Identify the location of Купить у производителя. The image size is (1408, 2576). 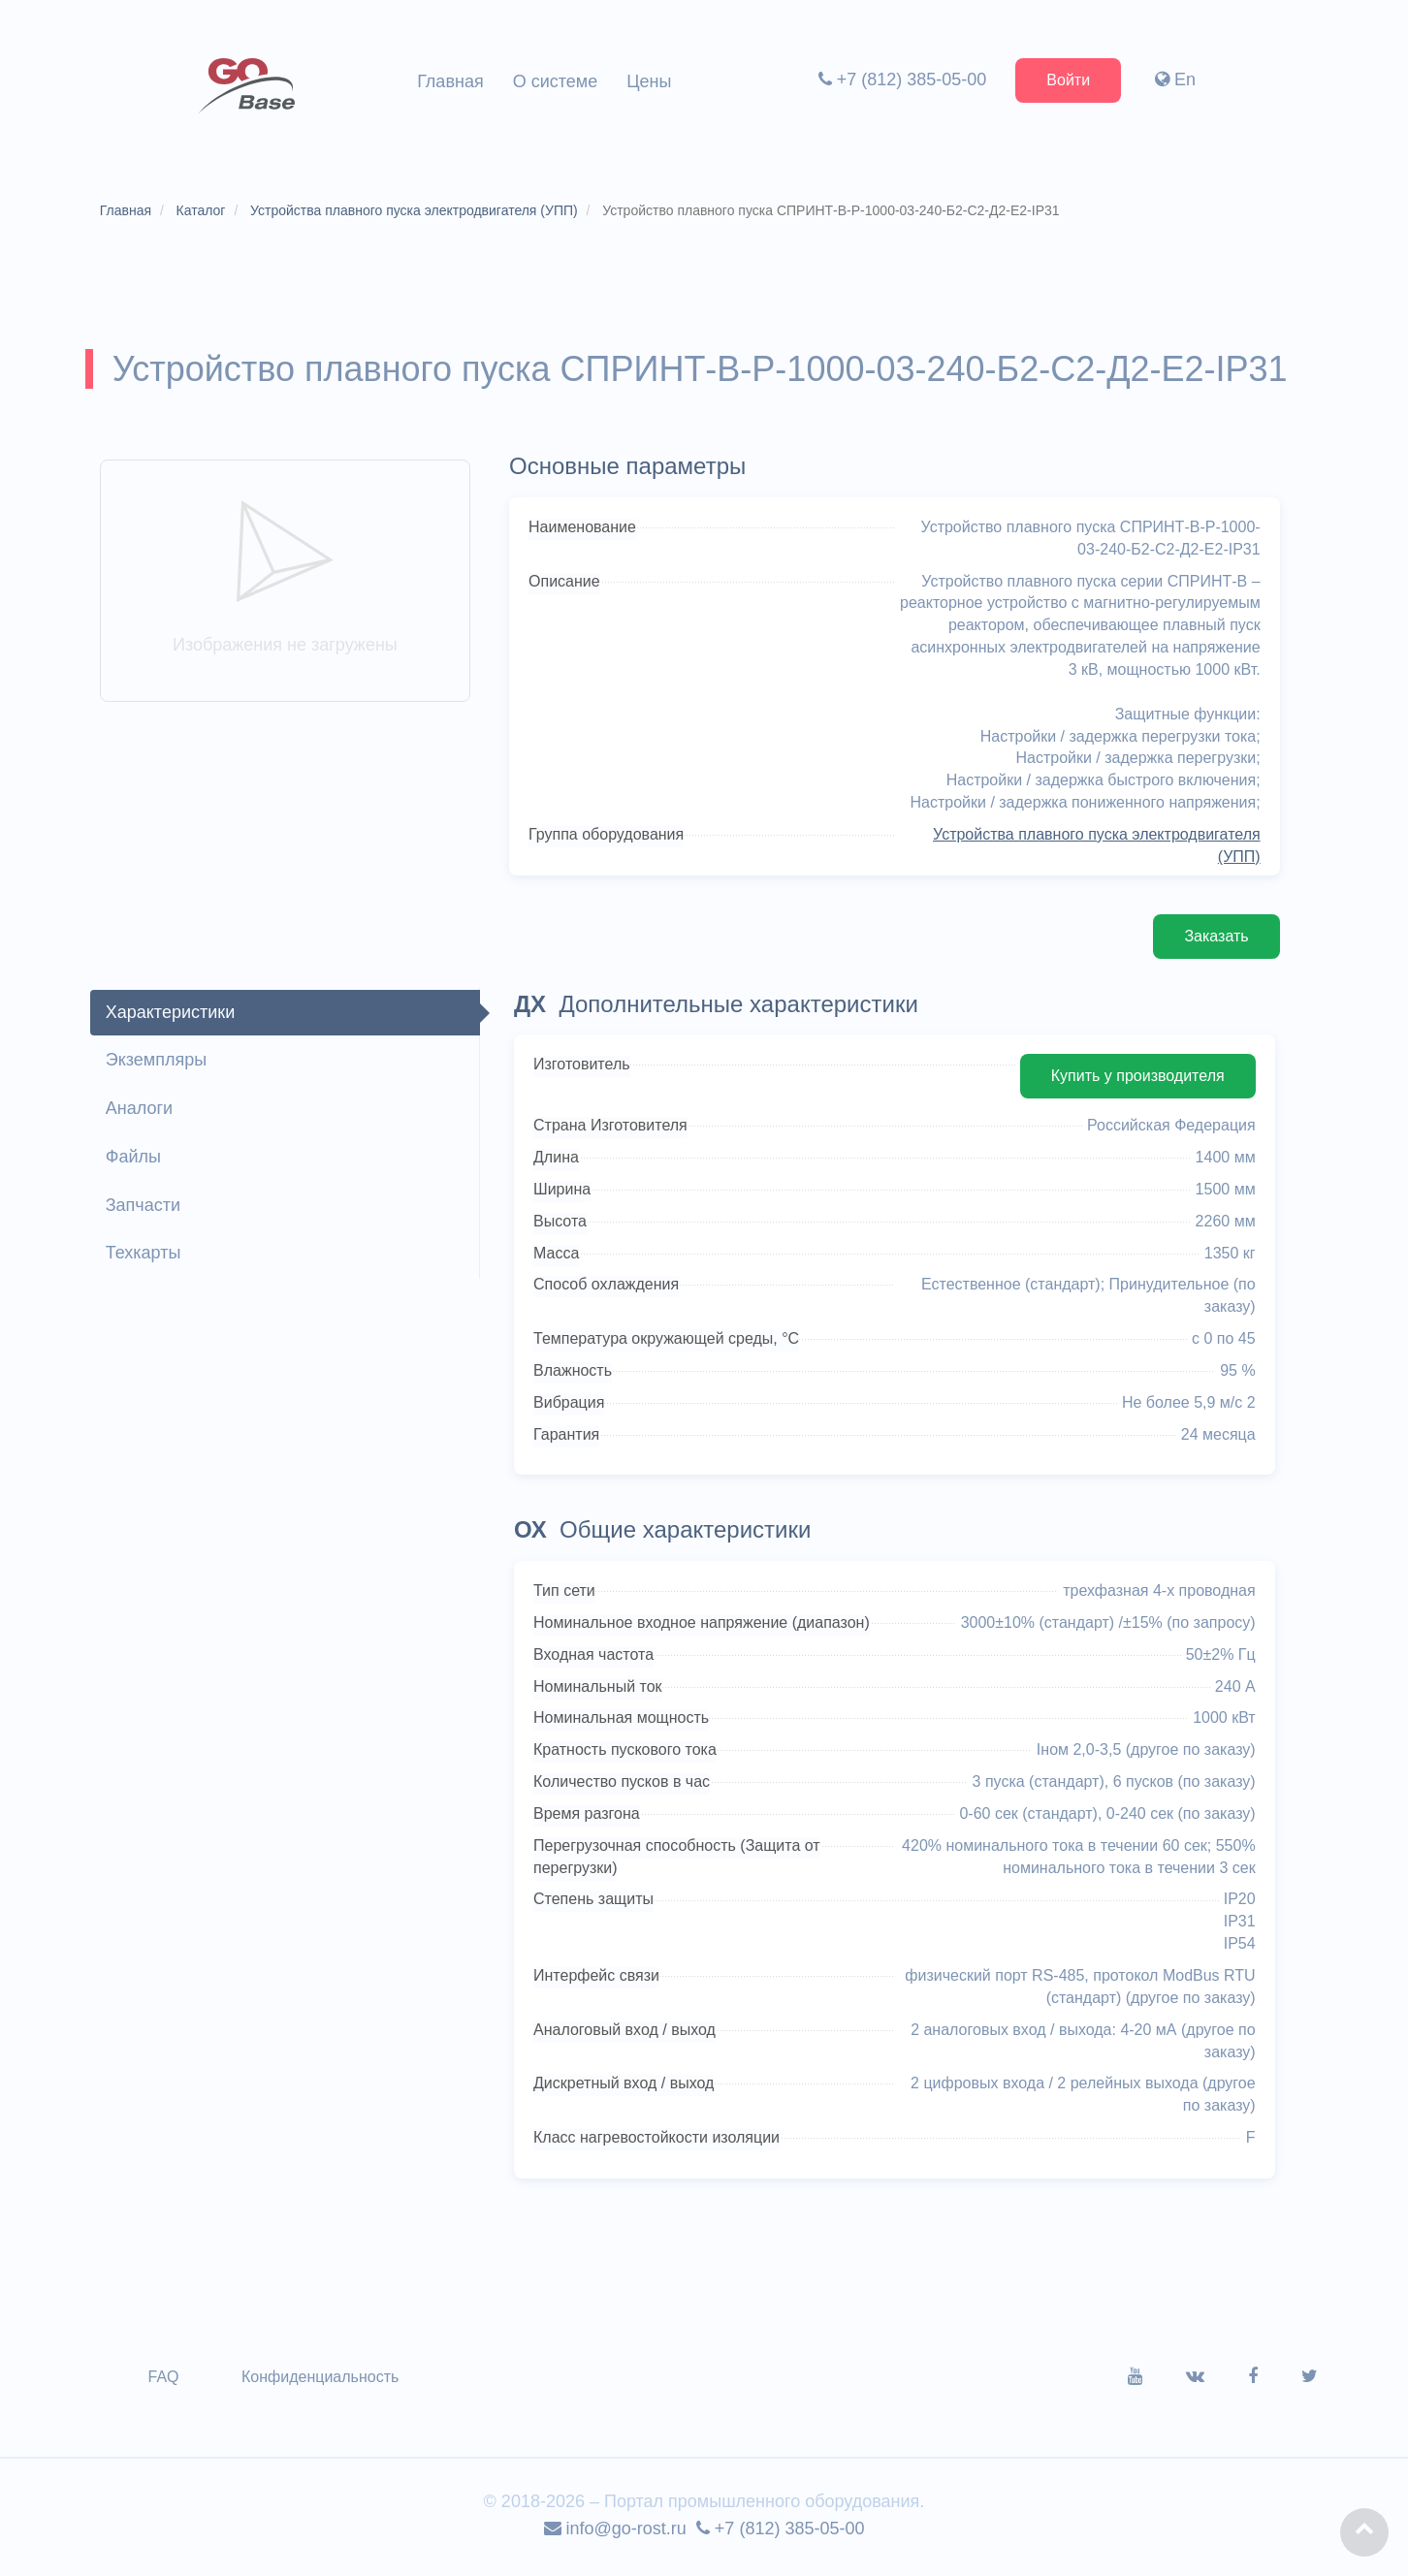
(1135, 1081).